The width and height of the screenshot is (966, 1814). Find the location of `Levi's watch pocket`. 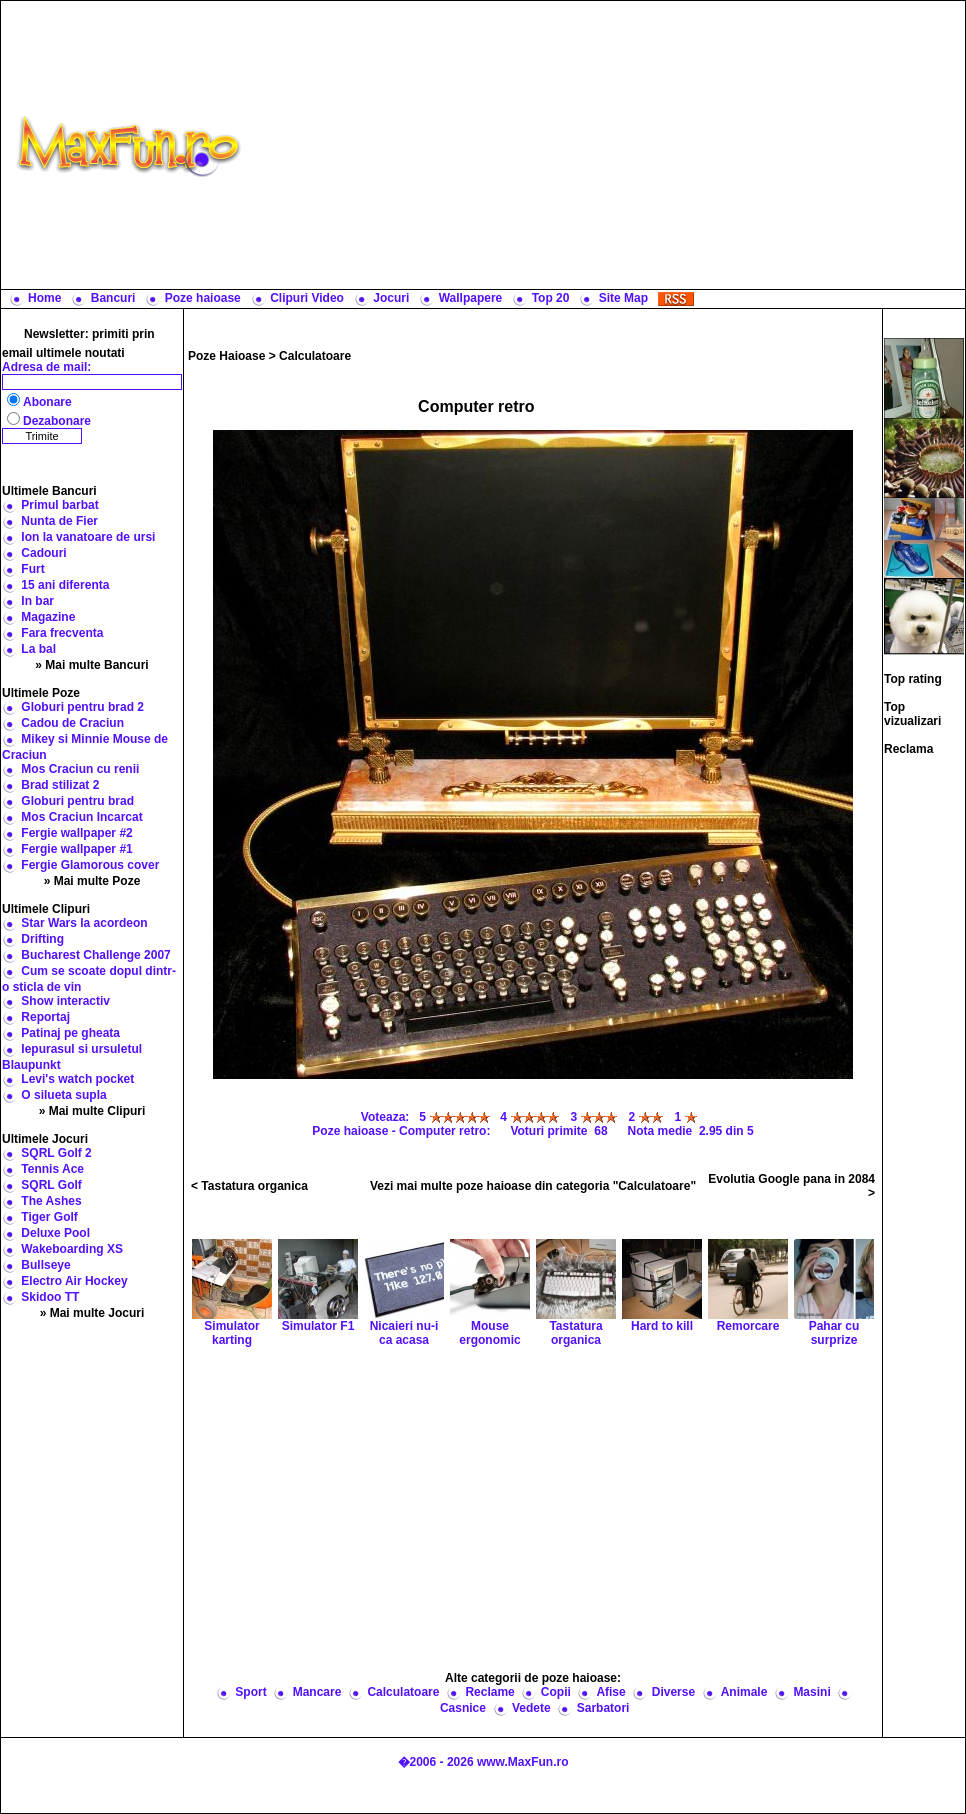

Levi's watch pocket is located at coordinates (77, 1079).